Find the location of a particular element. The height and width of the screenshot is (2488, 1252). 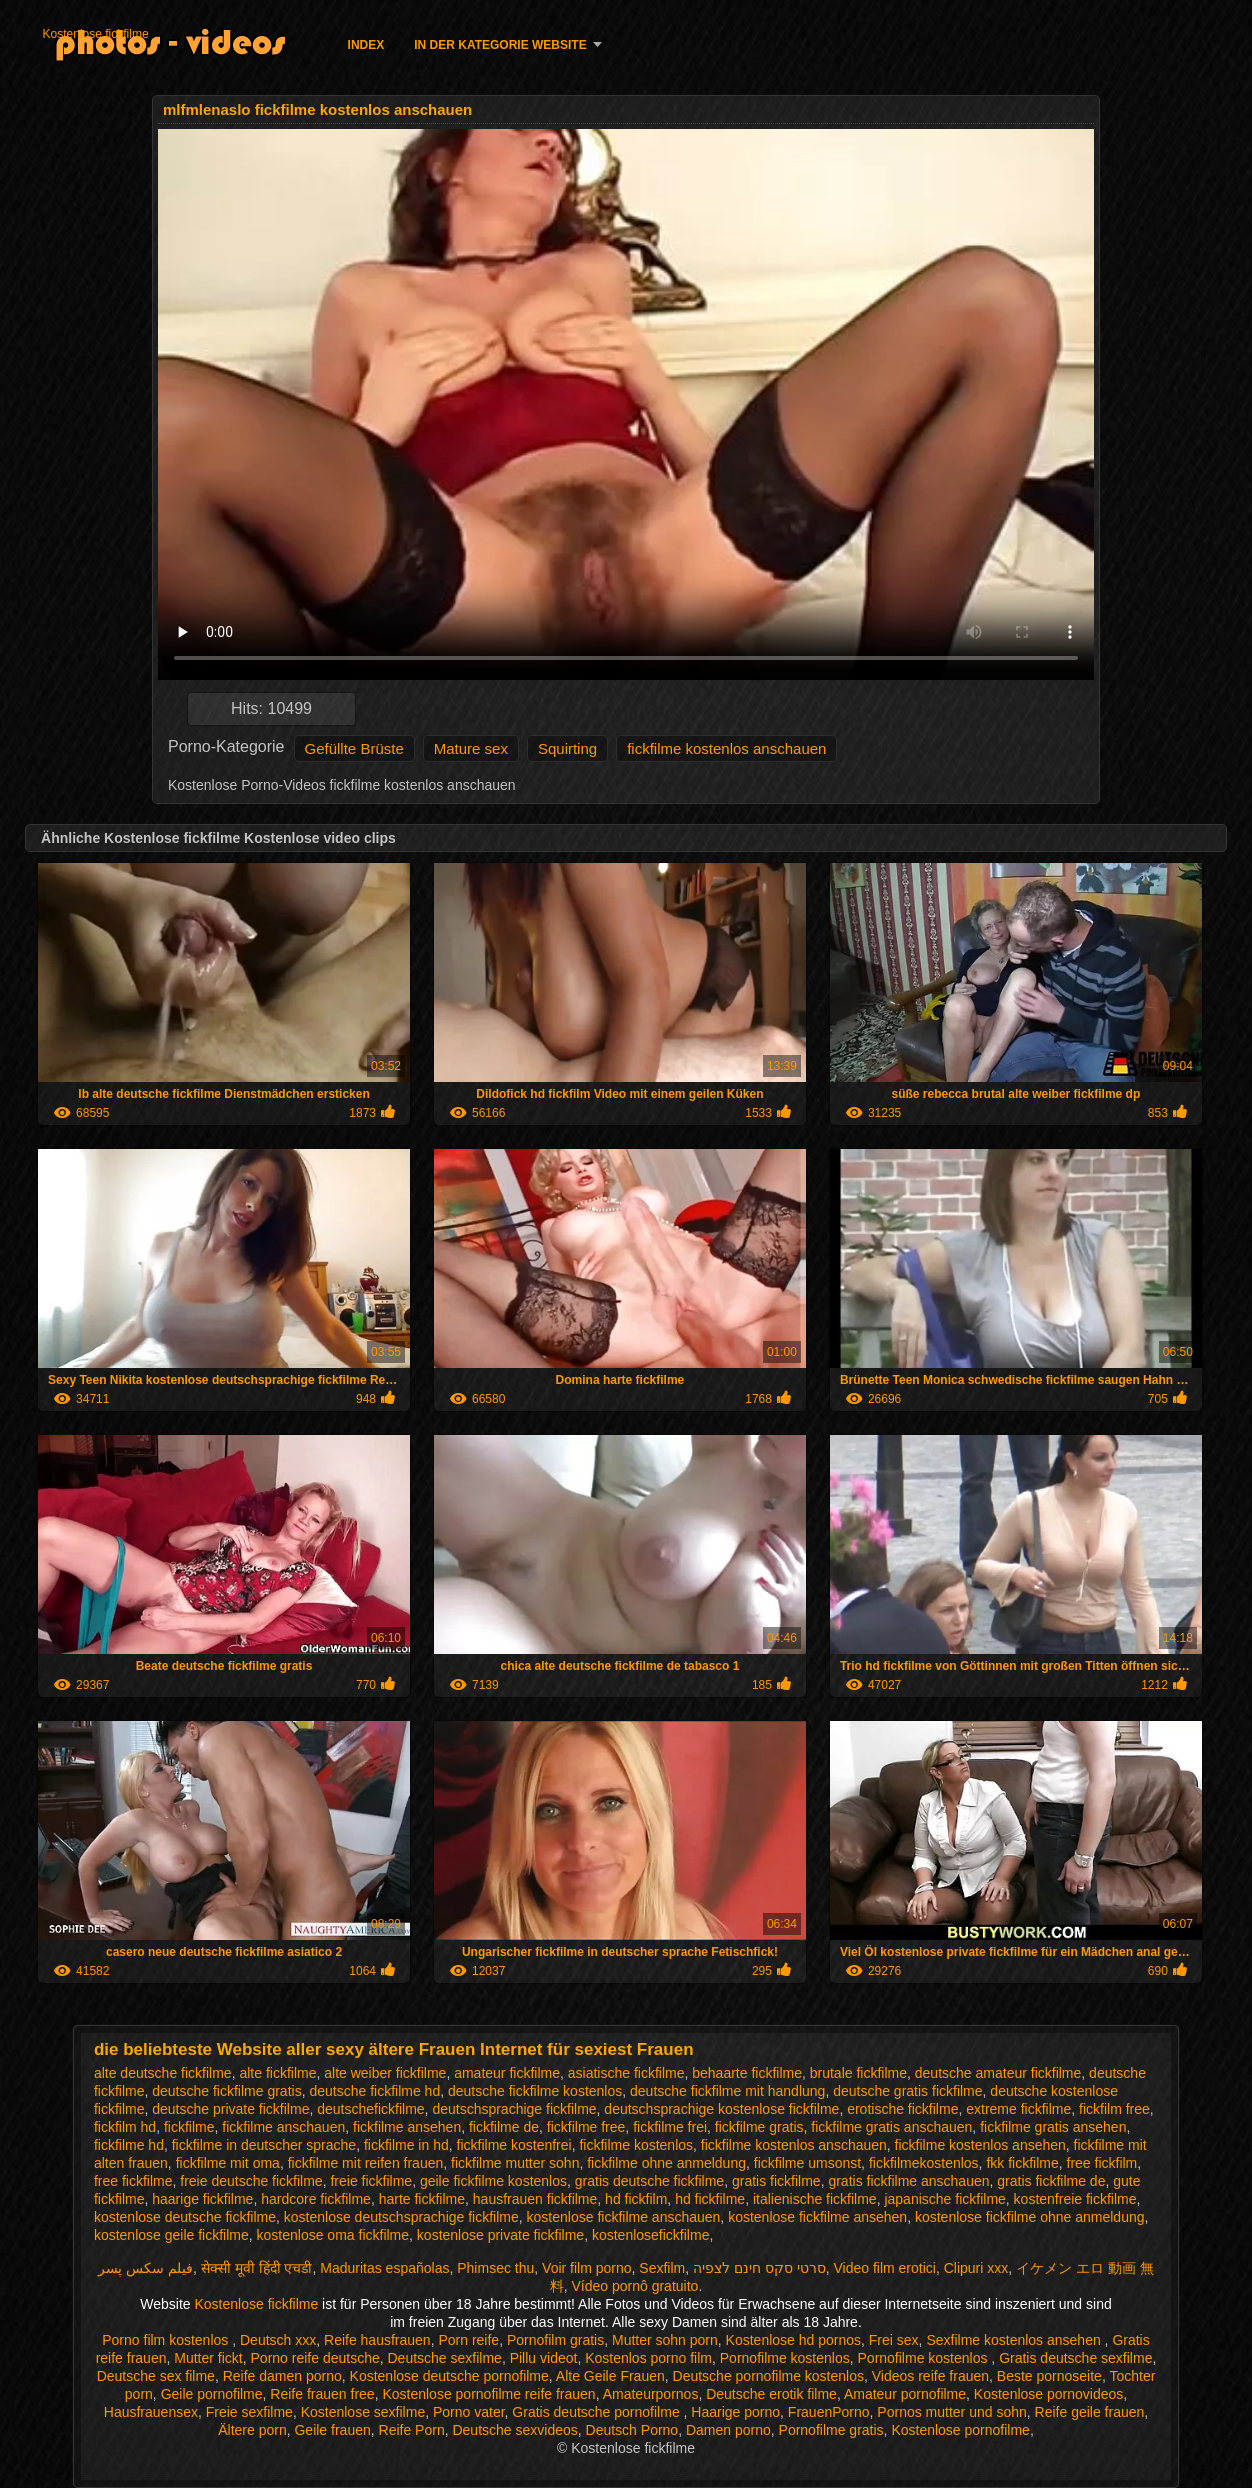

japanische fickfilme is located at coordinates (944, 2199).